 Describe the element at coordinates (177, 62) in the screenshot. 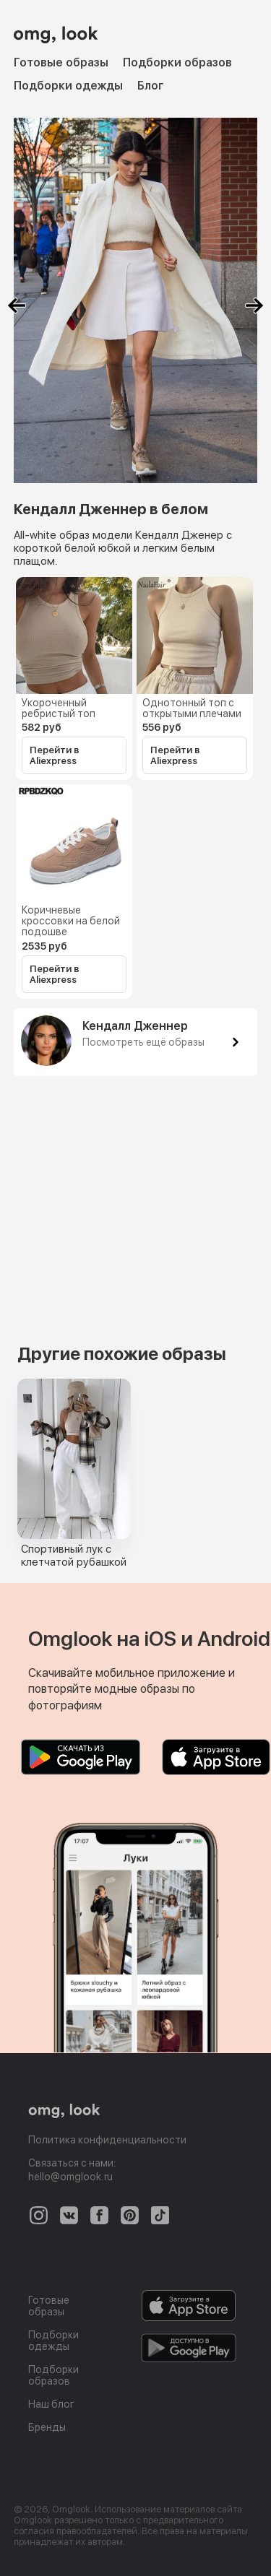

I see `Подборки образов` at that location.